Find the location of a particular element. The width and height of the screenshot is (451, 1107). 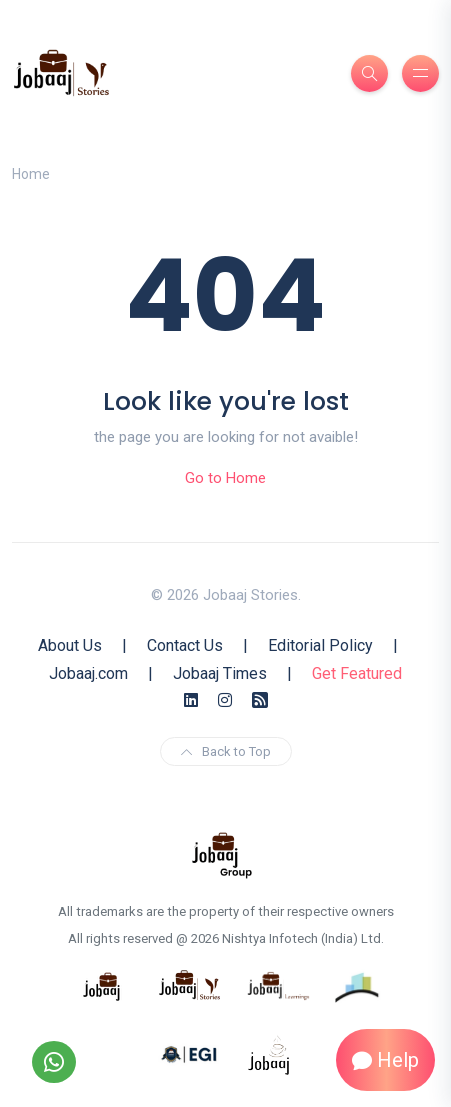

Go to Home is located at coordinates (225, 478).